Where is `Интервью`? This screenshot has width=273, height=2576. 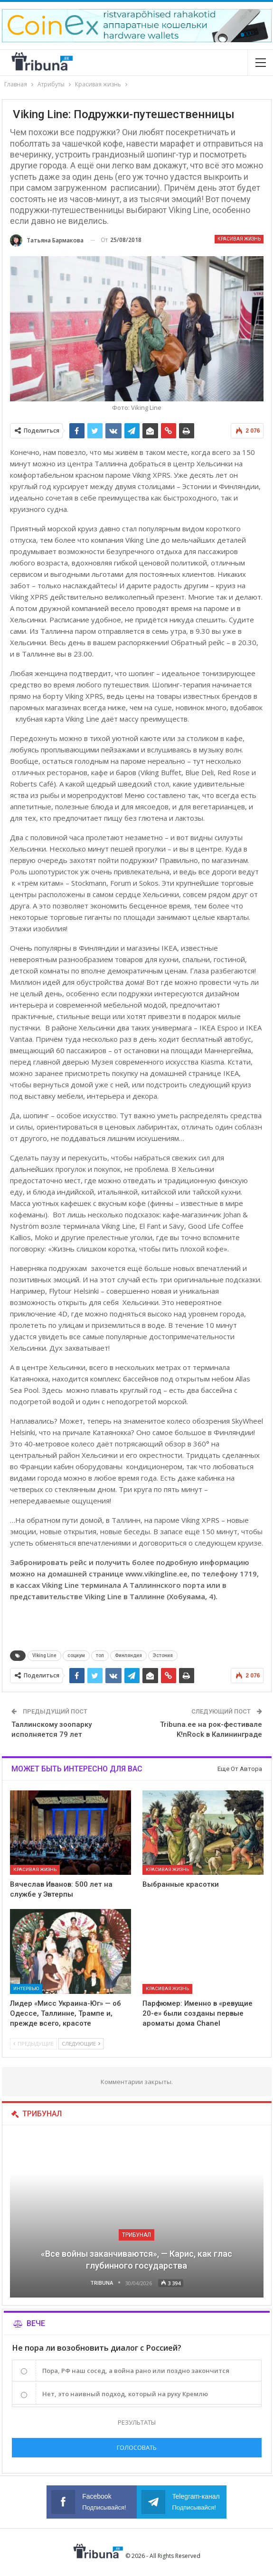
Интервью is located at coordinates (26, 1988).